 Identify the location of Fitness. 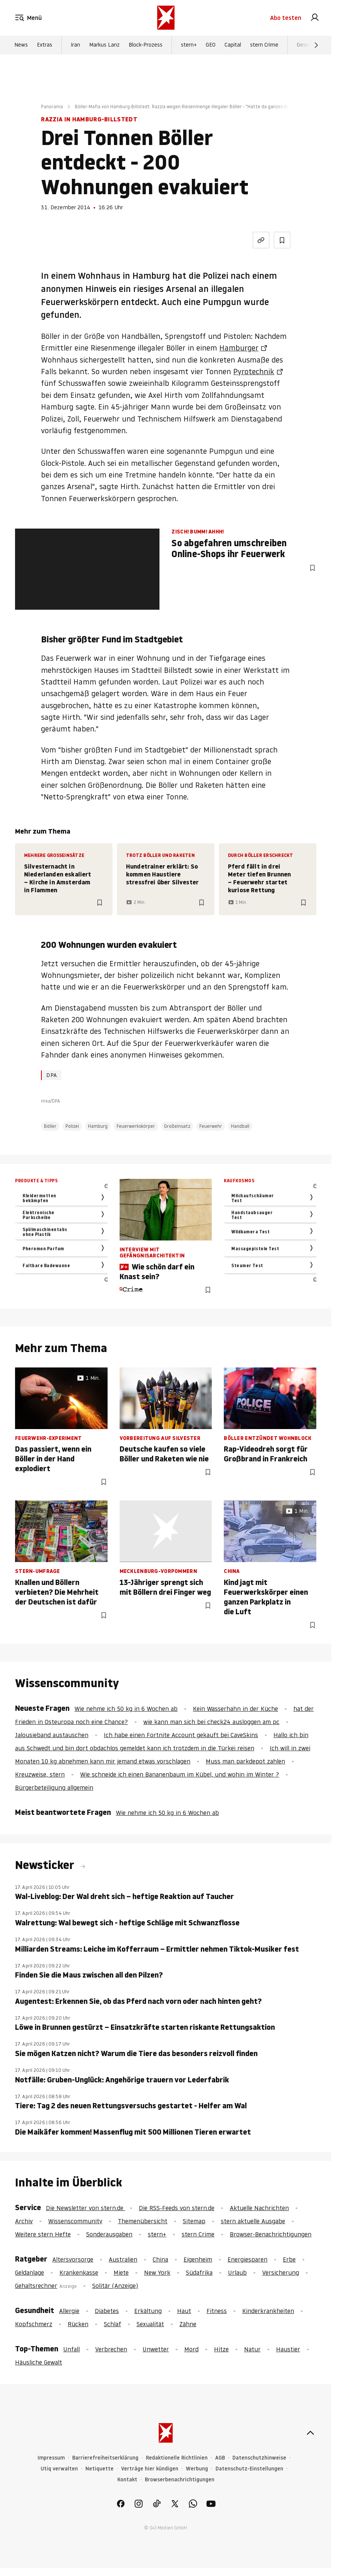
(216, 2311).